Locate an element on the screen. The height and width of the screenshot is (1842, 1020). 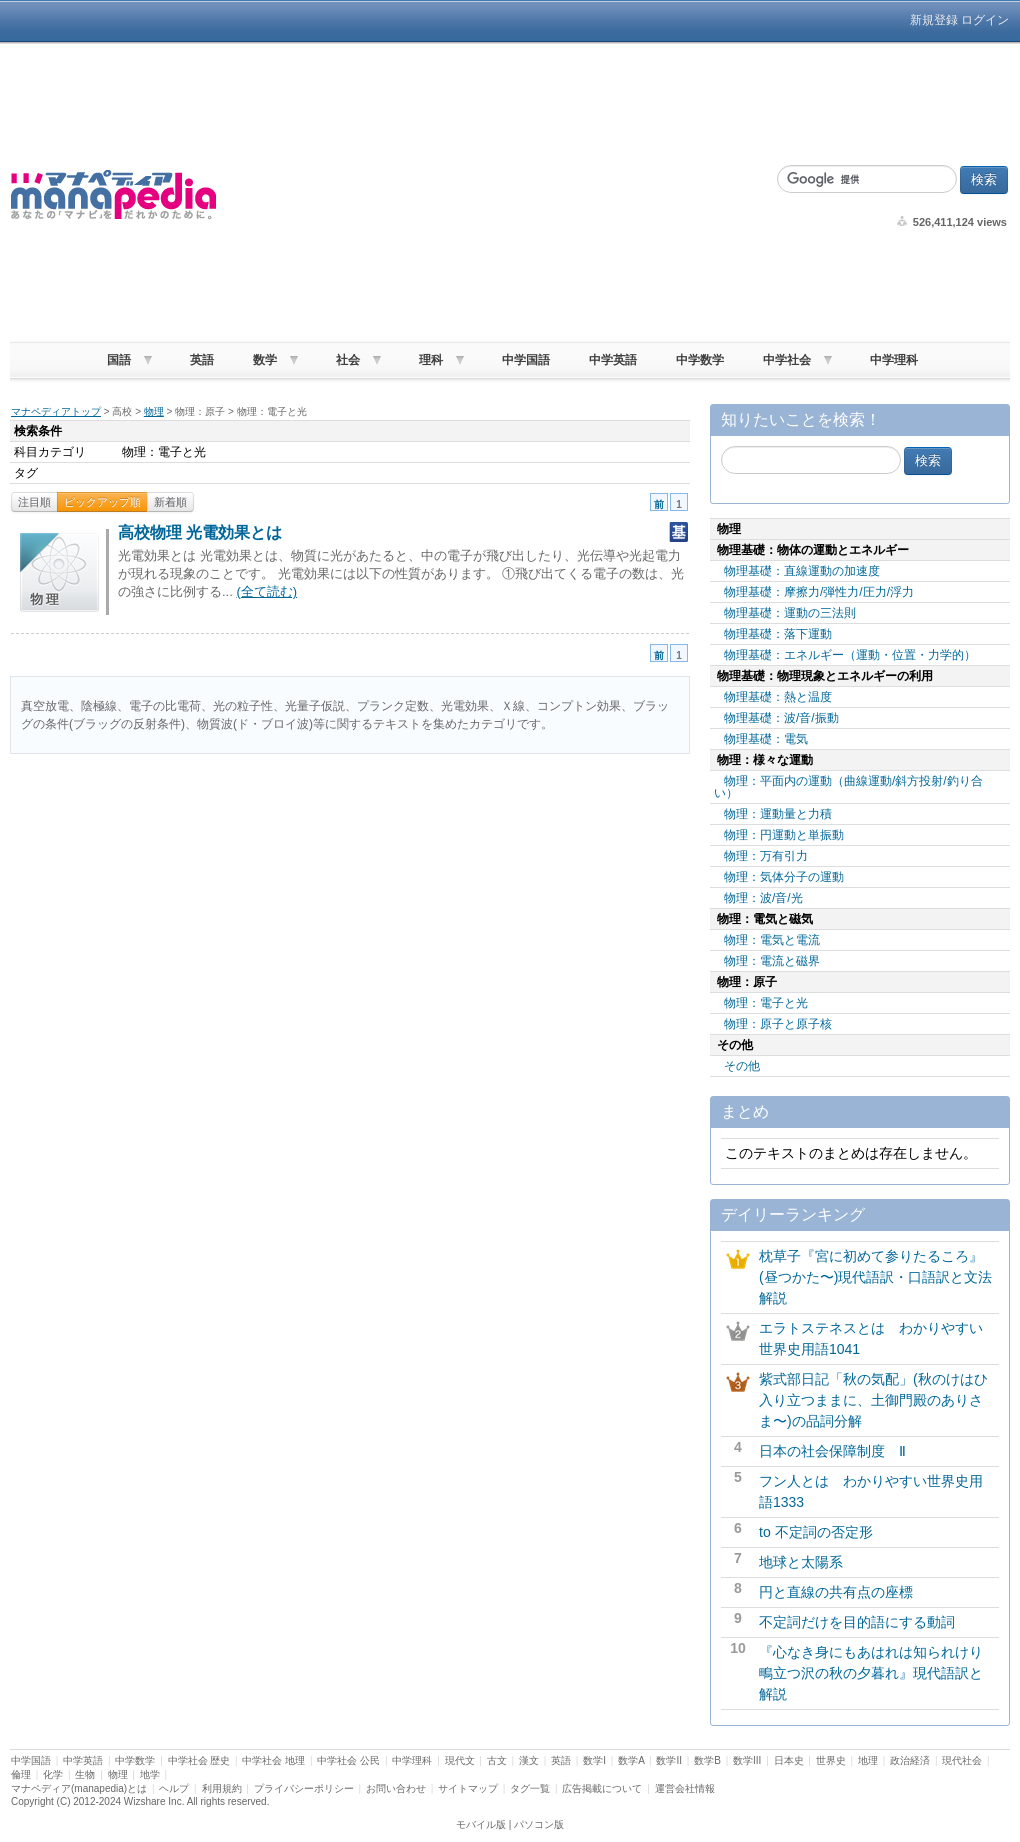
その他 is located at coordinates (742, 1066).